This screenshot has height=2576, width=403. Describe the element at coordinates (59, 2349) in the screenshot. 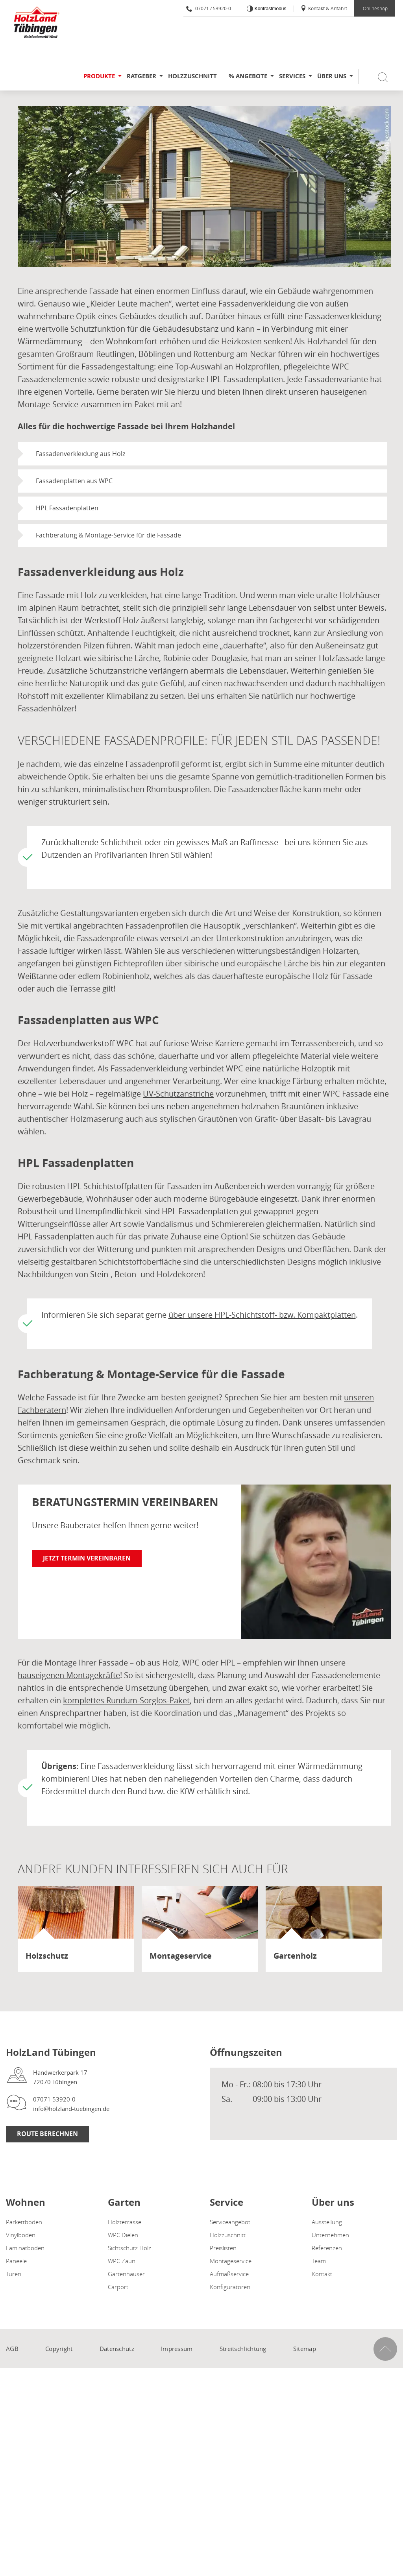

I see `Copyright` at that location.